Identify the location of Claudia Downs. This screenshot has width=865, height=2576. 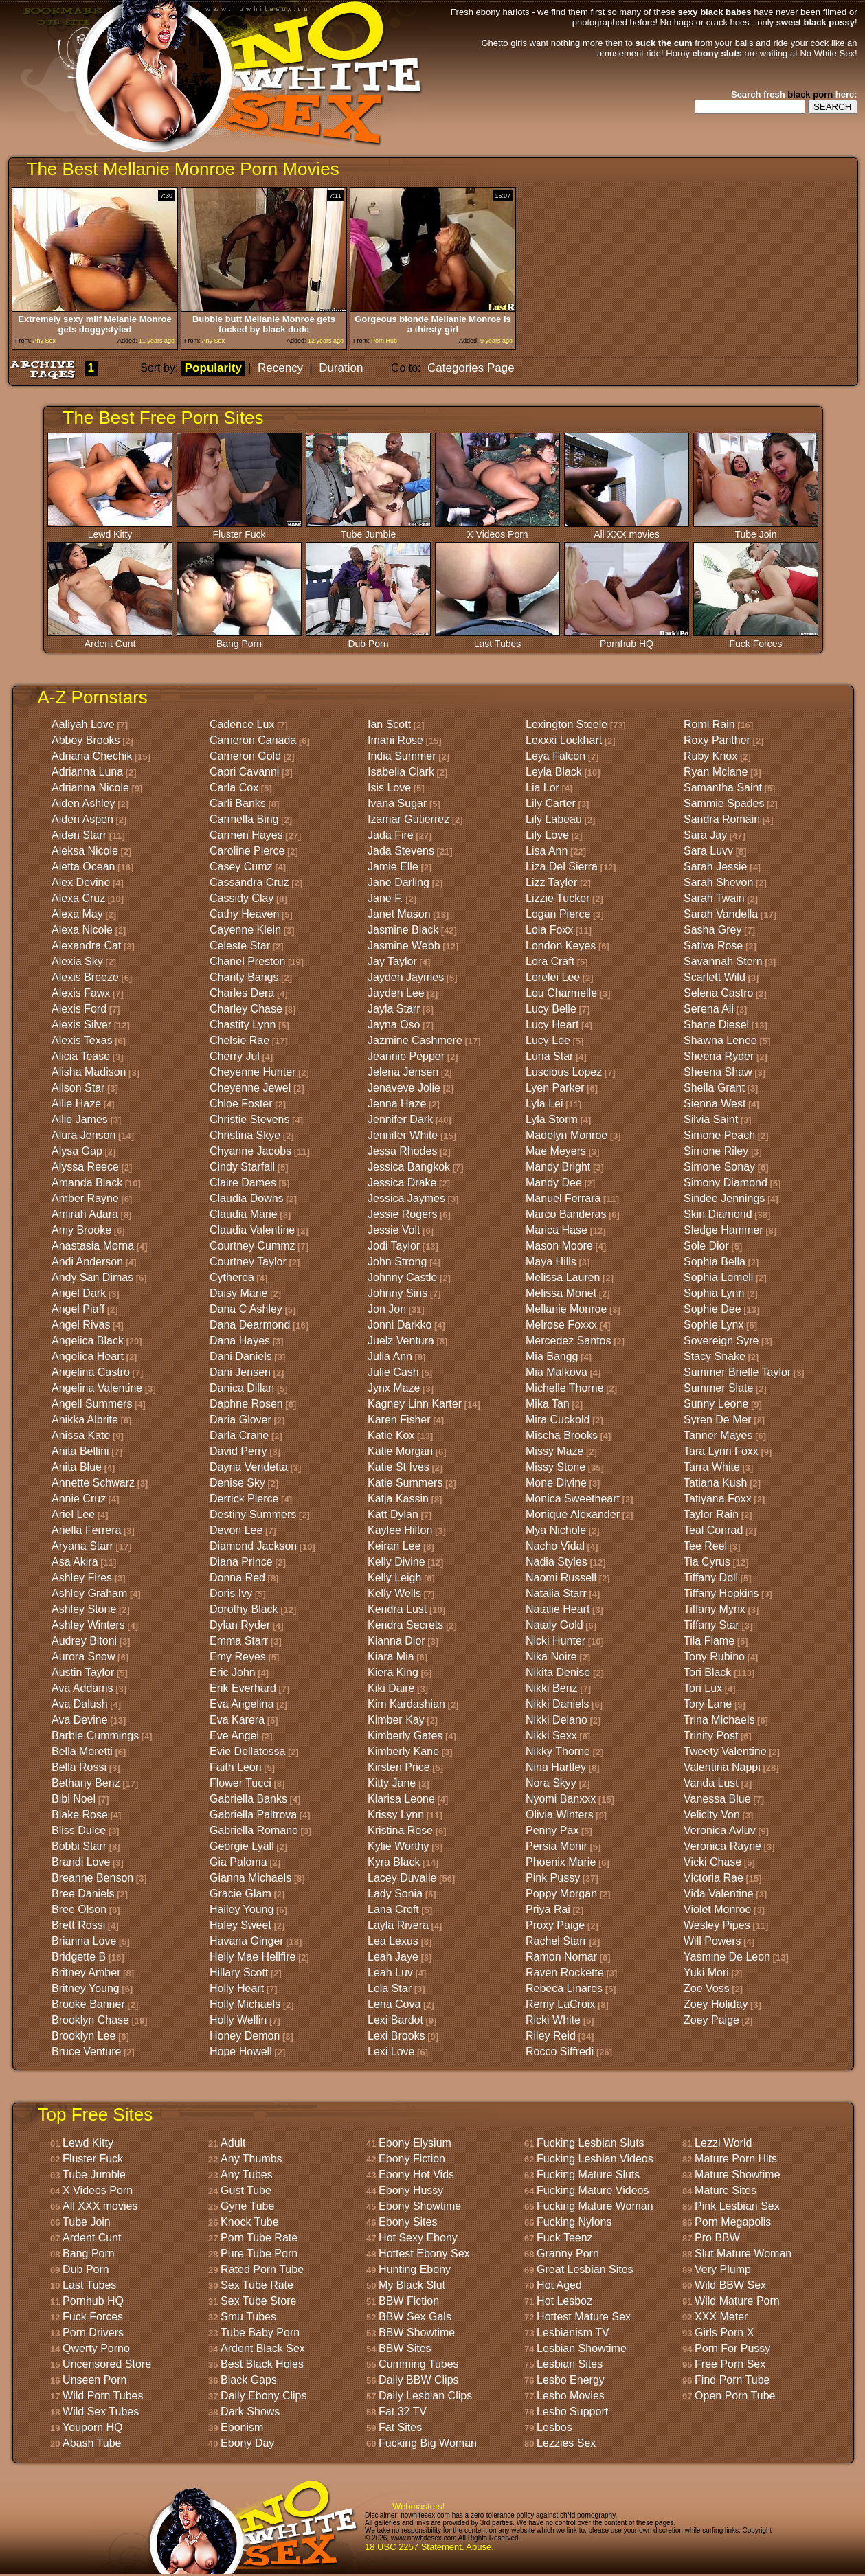
(247, 1198).